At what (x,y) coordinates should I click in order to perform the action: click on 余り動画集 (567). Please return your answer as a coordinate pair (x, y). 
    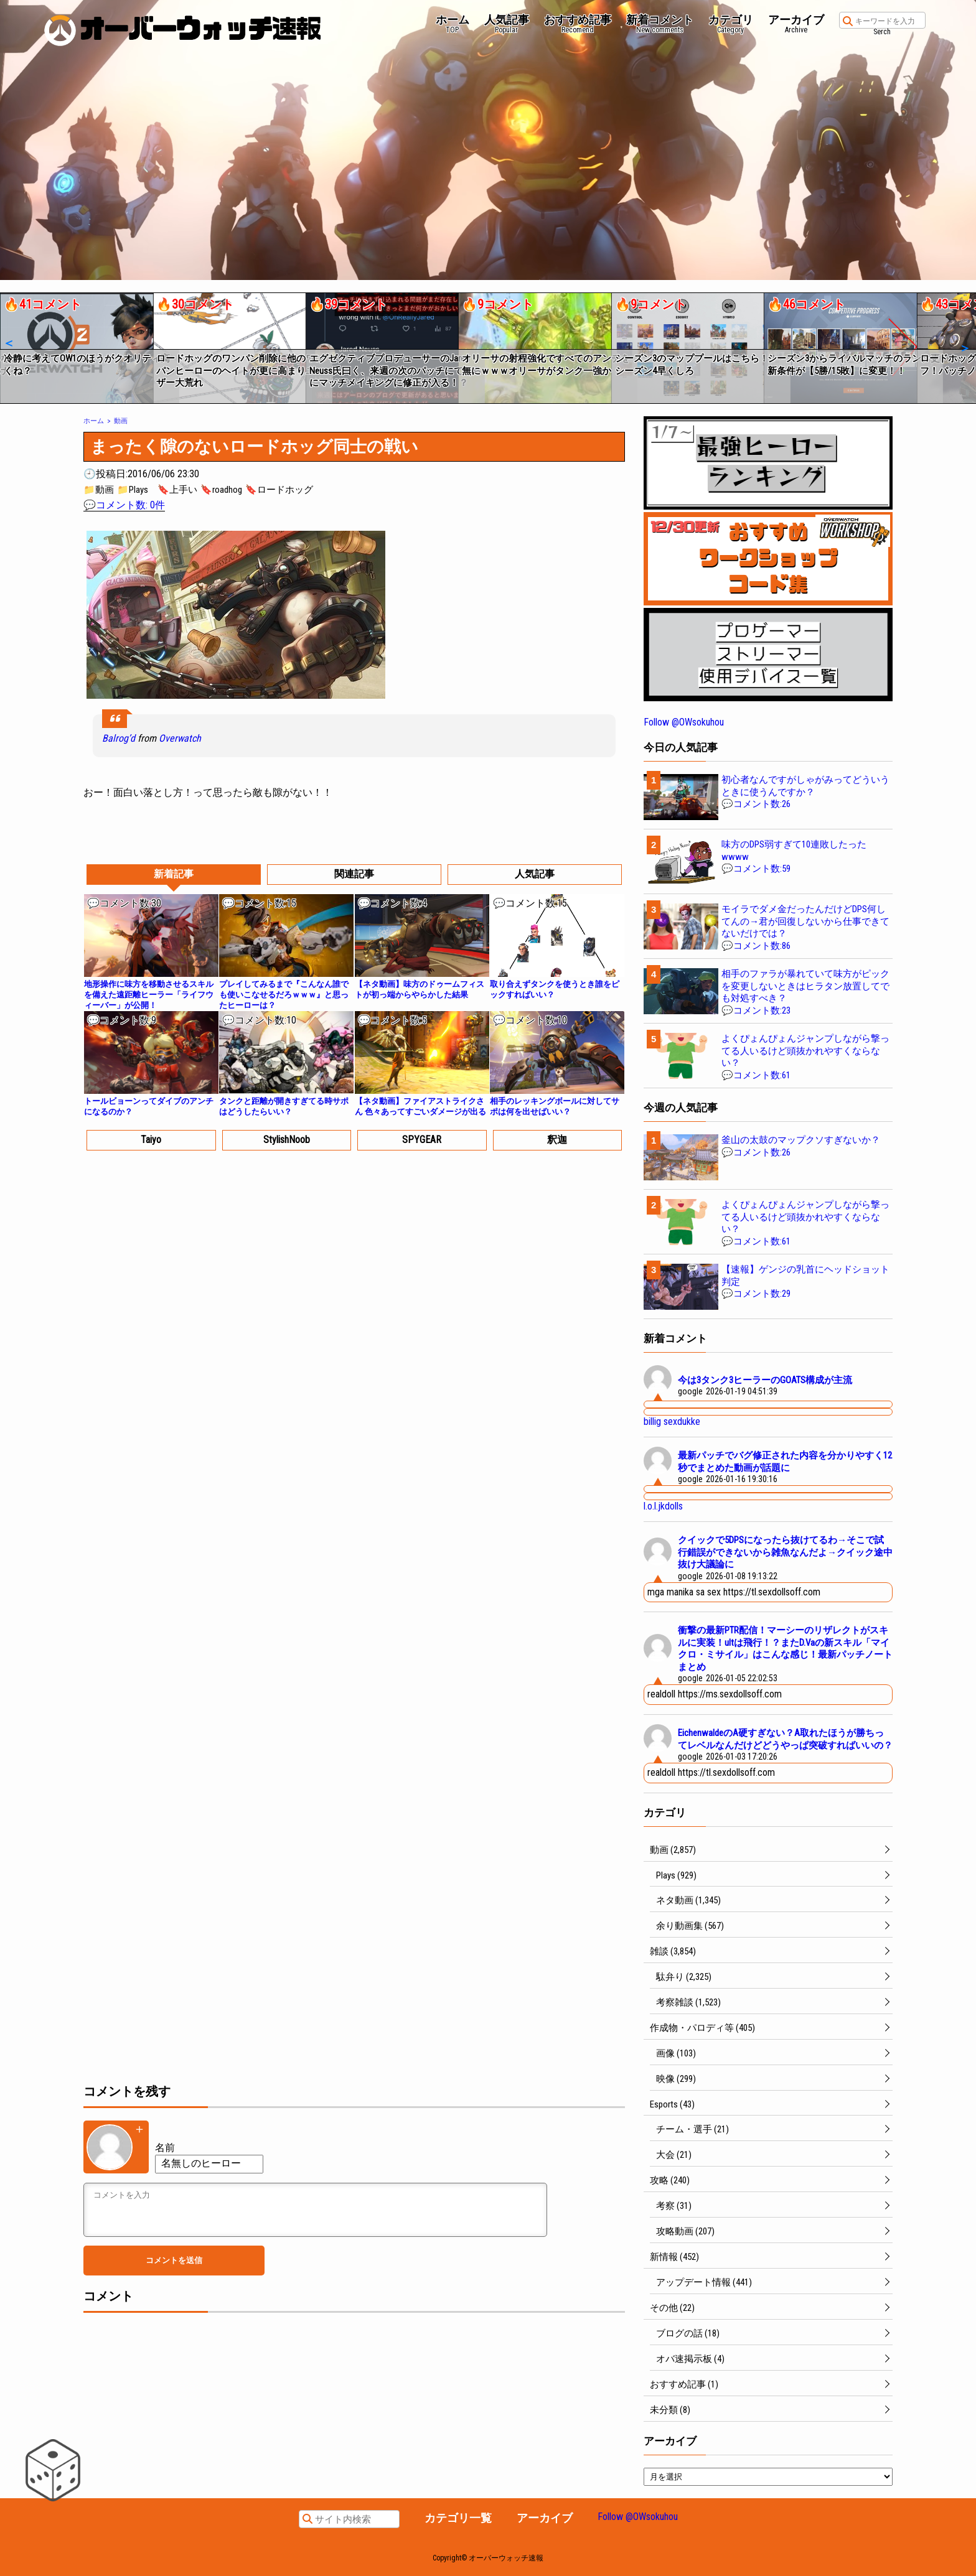
    Looking at the image, I should click on (690, 1925).